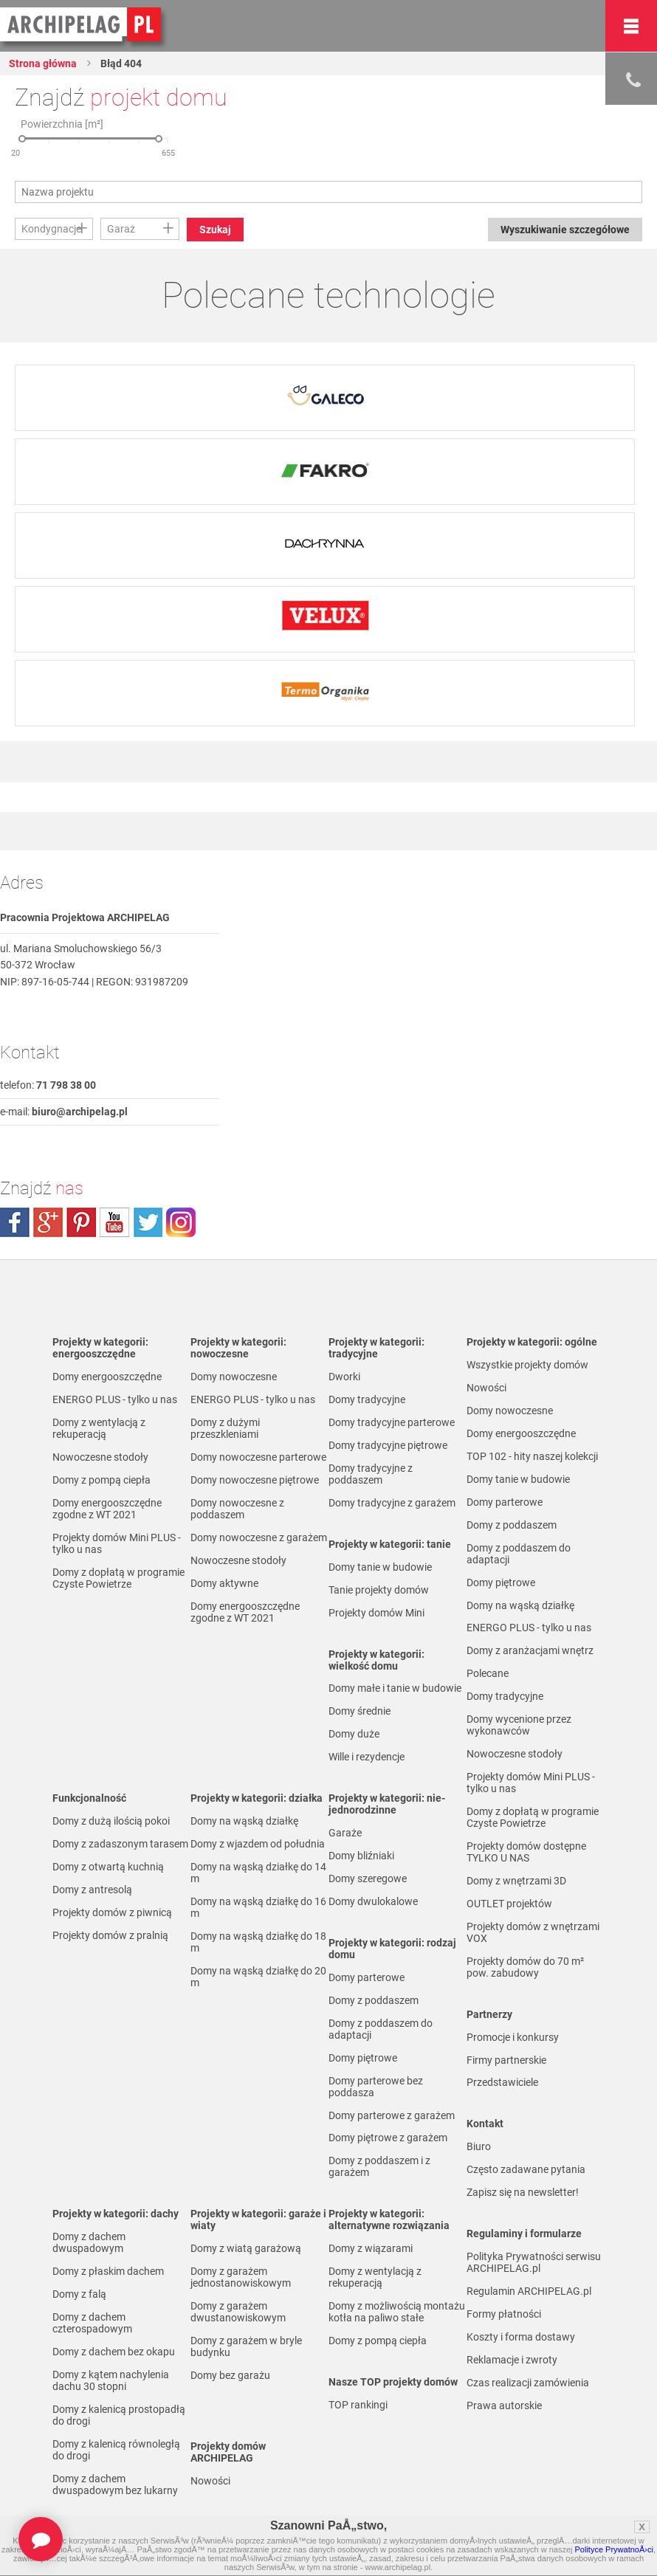  Describe the element at coordinates (118, 1578) in the screenshot. I see `Domy z dopłatą w programie Czyste Powietrze` at that location.